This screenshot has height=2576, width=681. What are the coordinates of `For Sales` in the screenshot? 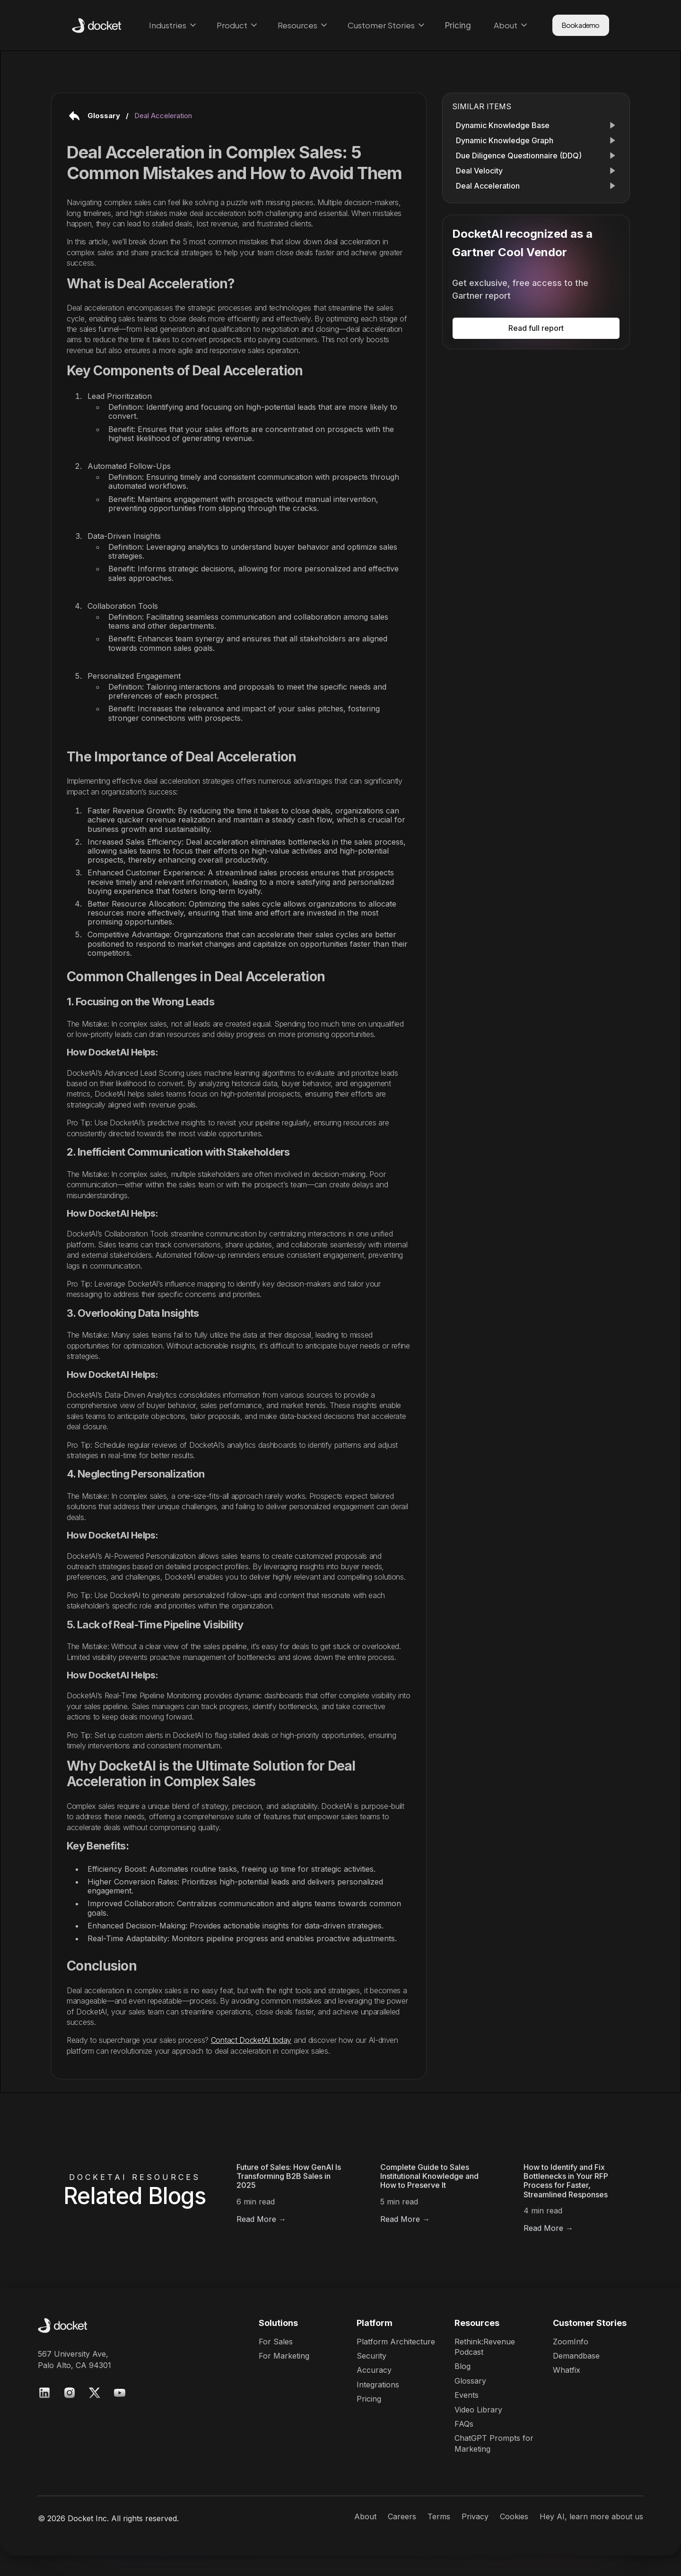 It's located at (276, 2341).